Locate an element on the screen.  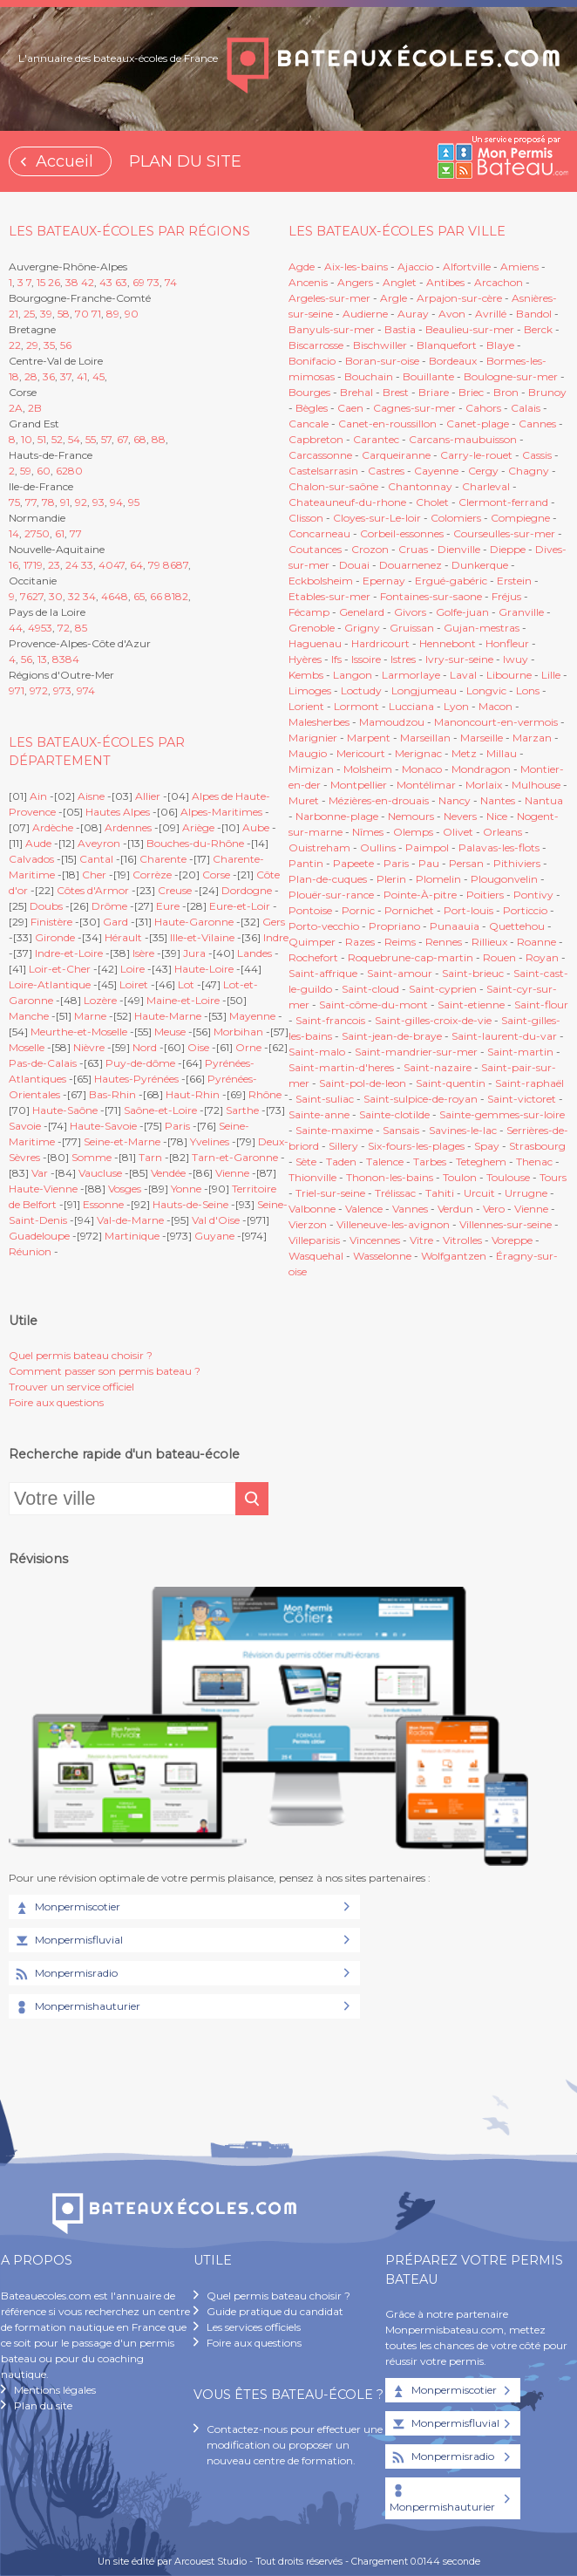
14 is located at coordinates (14, 533).